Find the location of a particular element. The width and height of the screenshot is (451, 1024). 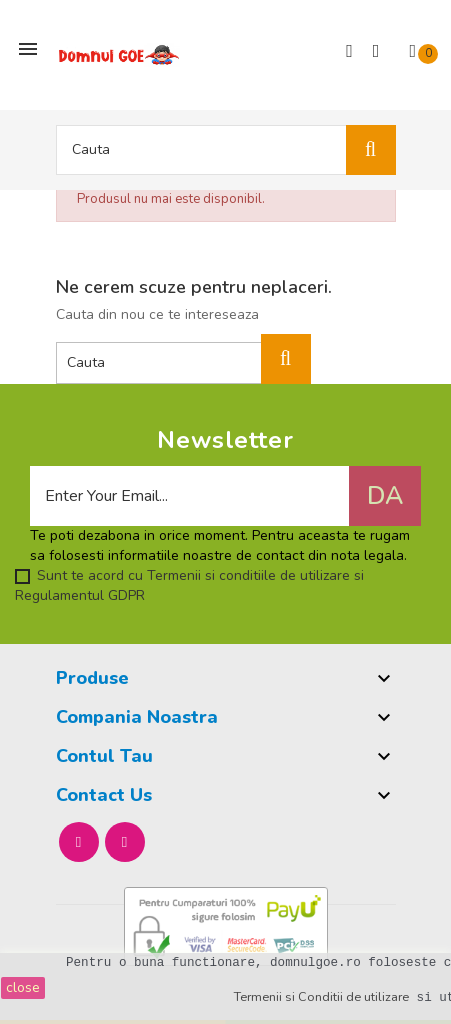

Termenii si Conditii de utilizare is located at coordinates (321, 996).